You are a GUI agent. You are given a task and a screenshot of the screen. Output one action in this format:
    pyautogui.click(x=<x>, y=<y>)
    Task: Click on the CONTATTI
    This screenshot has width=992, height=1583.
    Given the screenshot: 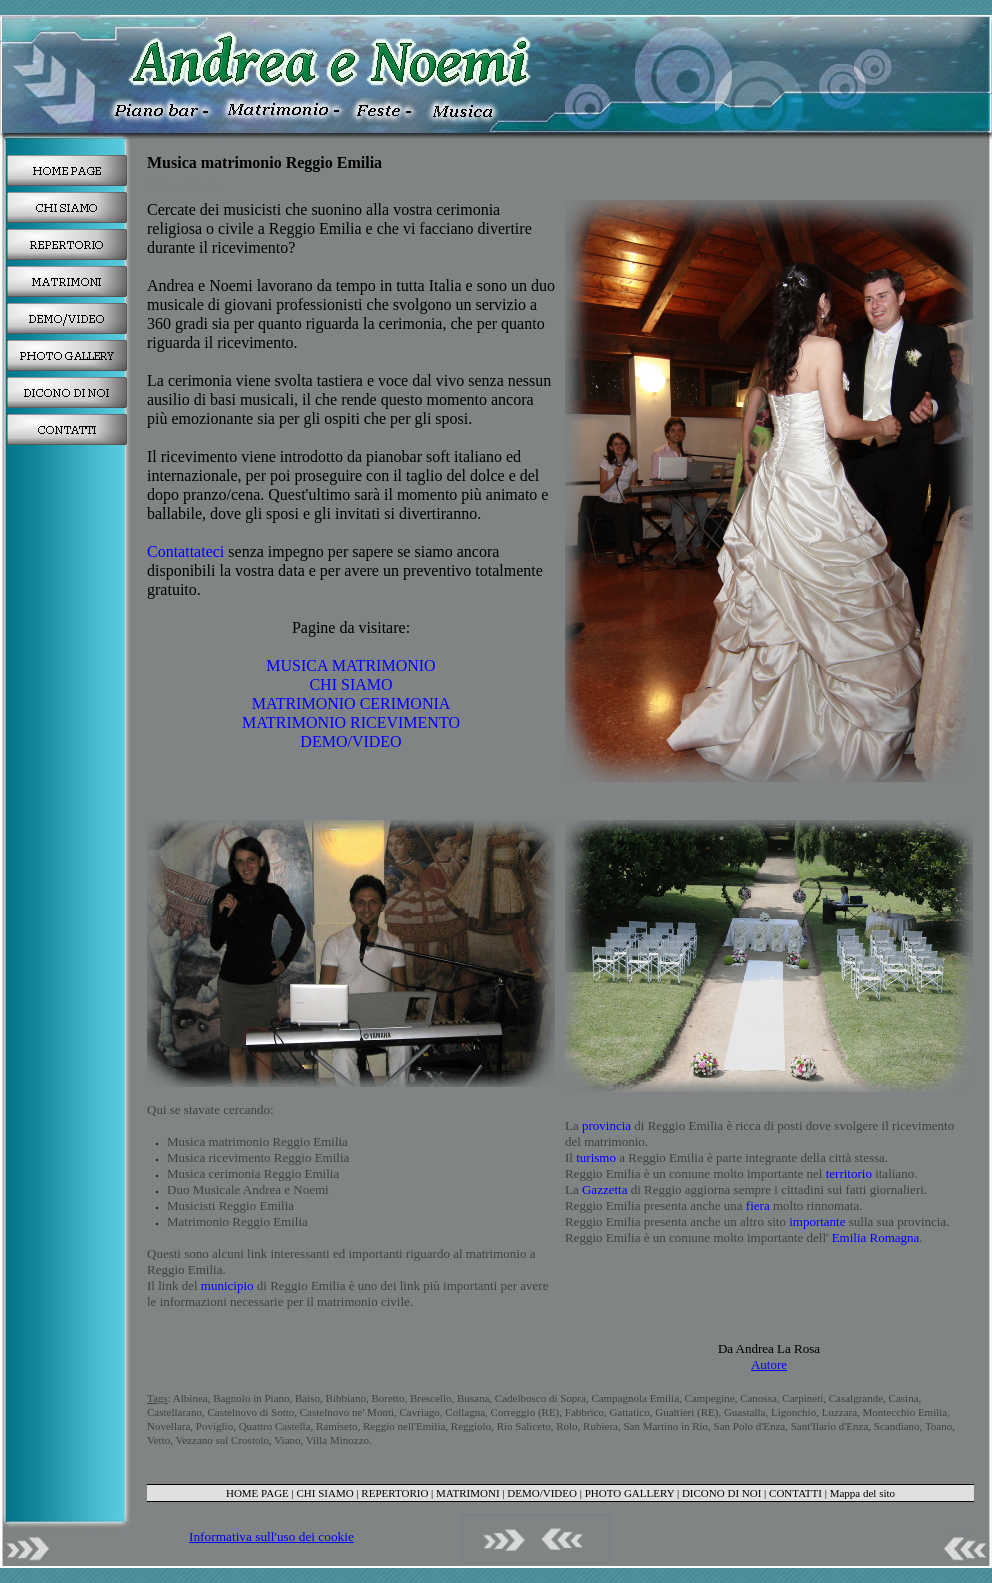 What is the action you would take?
    pyautogui.click(x=795, y=1493)
    